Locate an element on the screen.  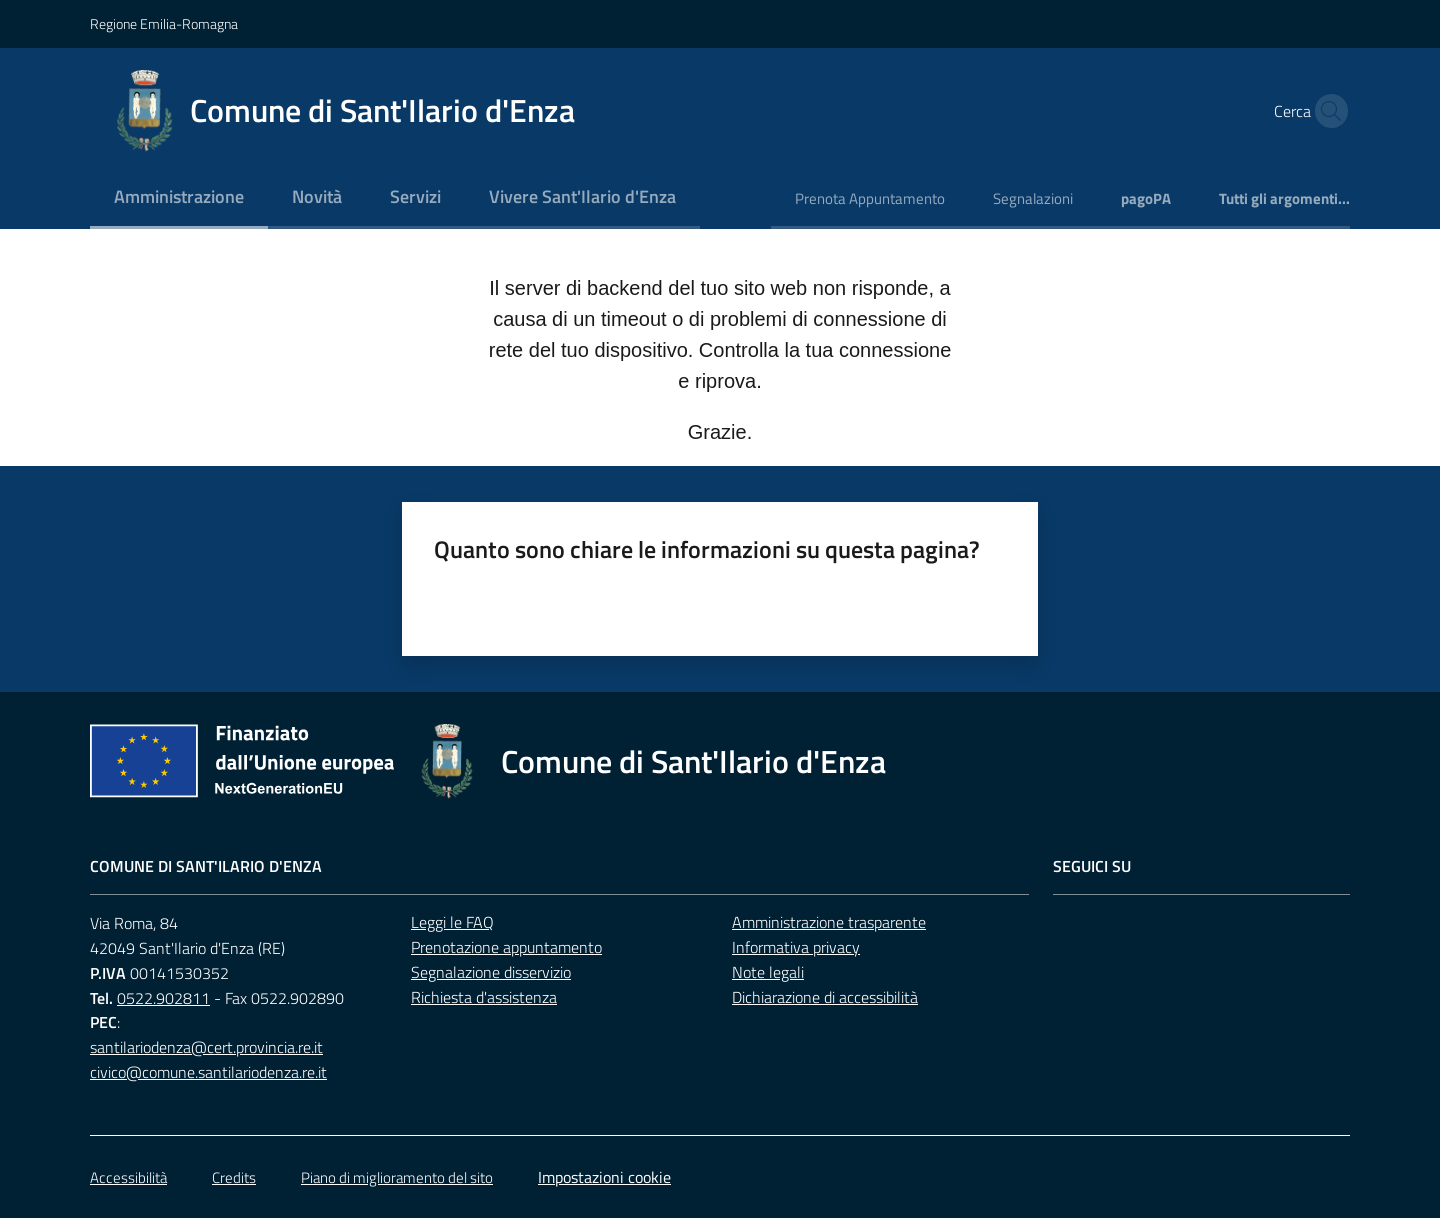
Piano di miglioramento del sito is located at coordinates (397, 1177).